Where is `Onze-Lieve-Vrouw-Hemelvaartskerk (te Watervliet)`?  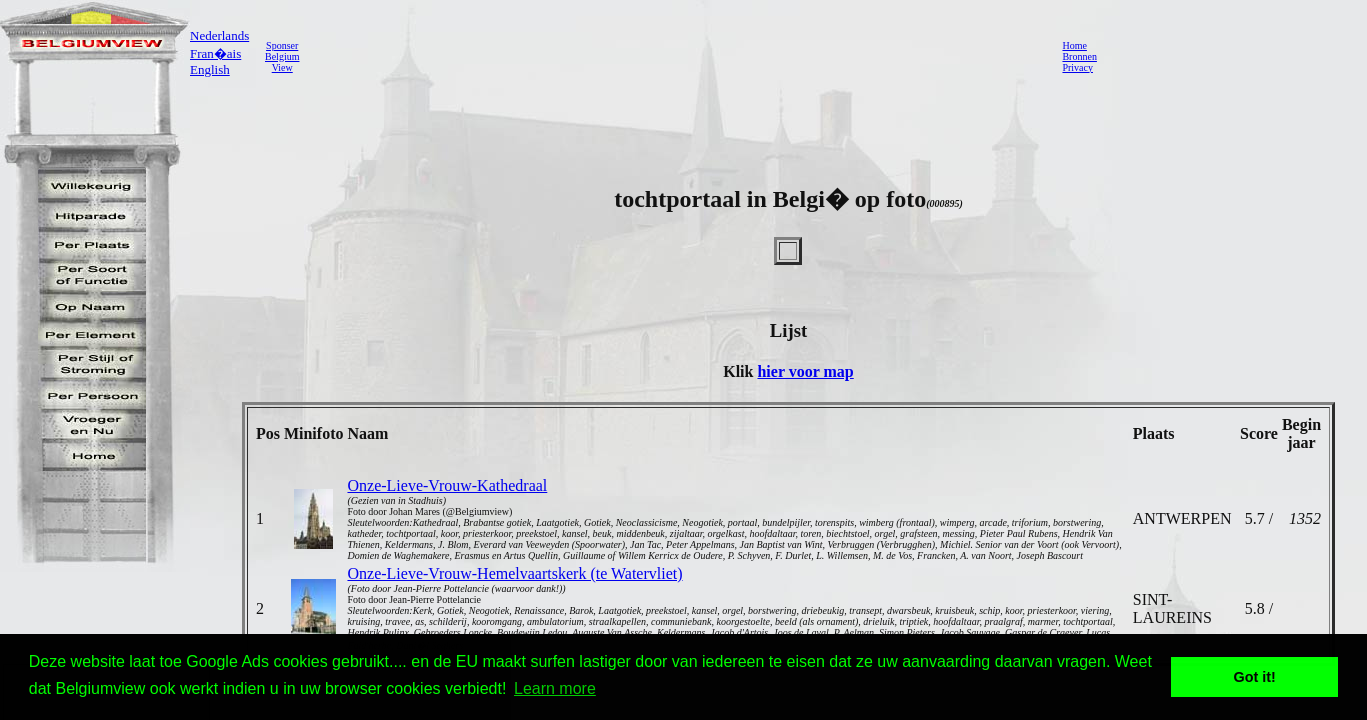 Onze-Lieve-Vrouw-Hemelvaartskerk (te Watervliet) is located at coordinates (514, 573).